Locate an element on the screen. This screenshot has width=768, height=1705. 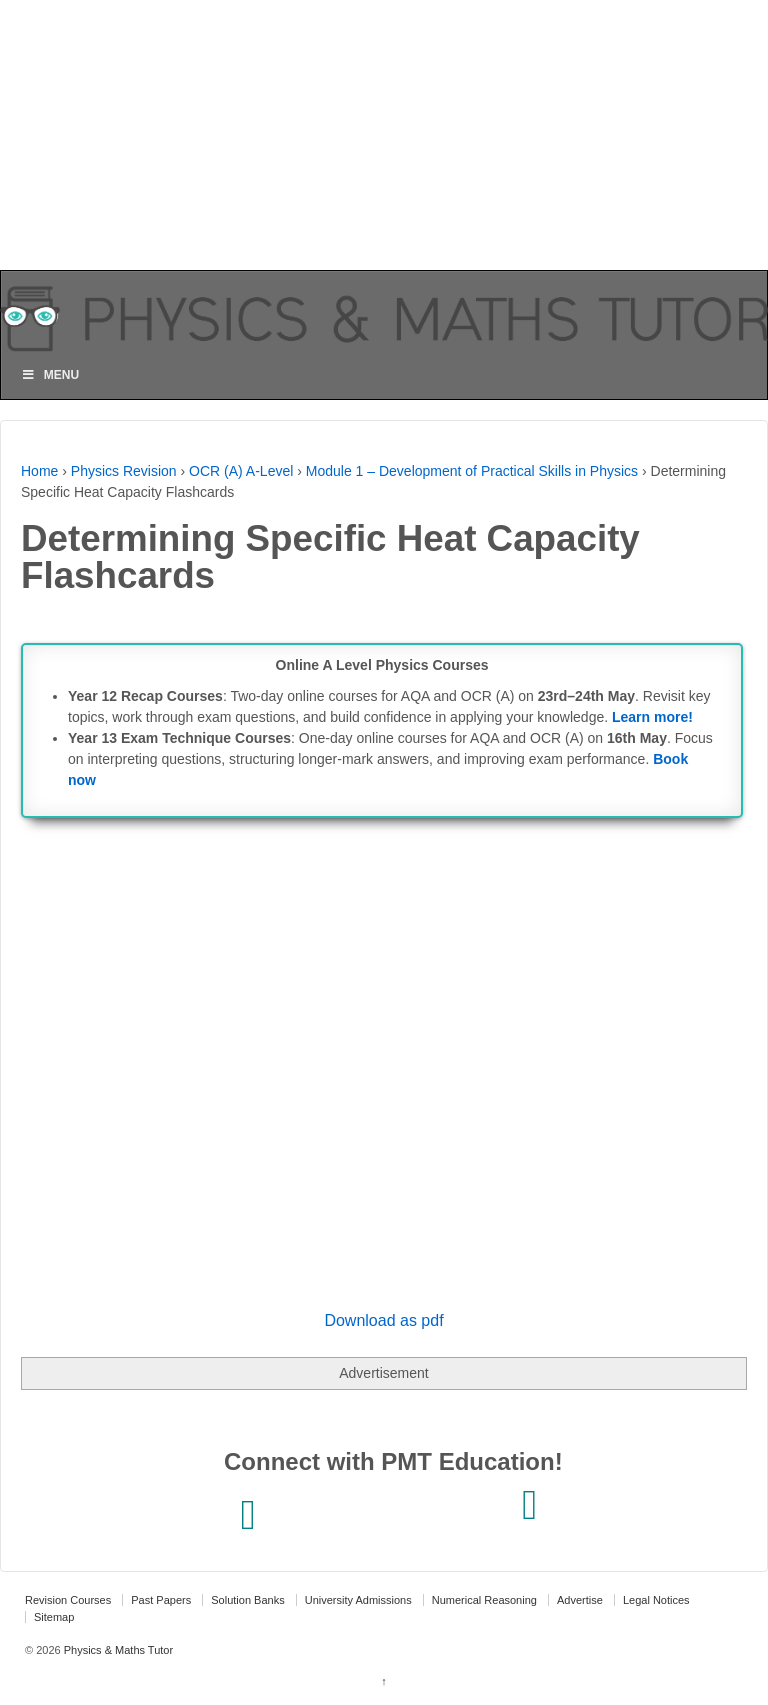
Numerical Reasoning is located at coordinates (484, 1600).